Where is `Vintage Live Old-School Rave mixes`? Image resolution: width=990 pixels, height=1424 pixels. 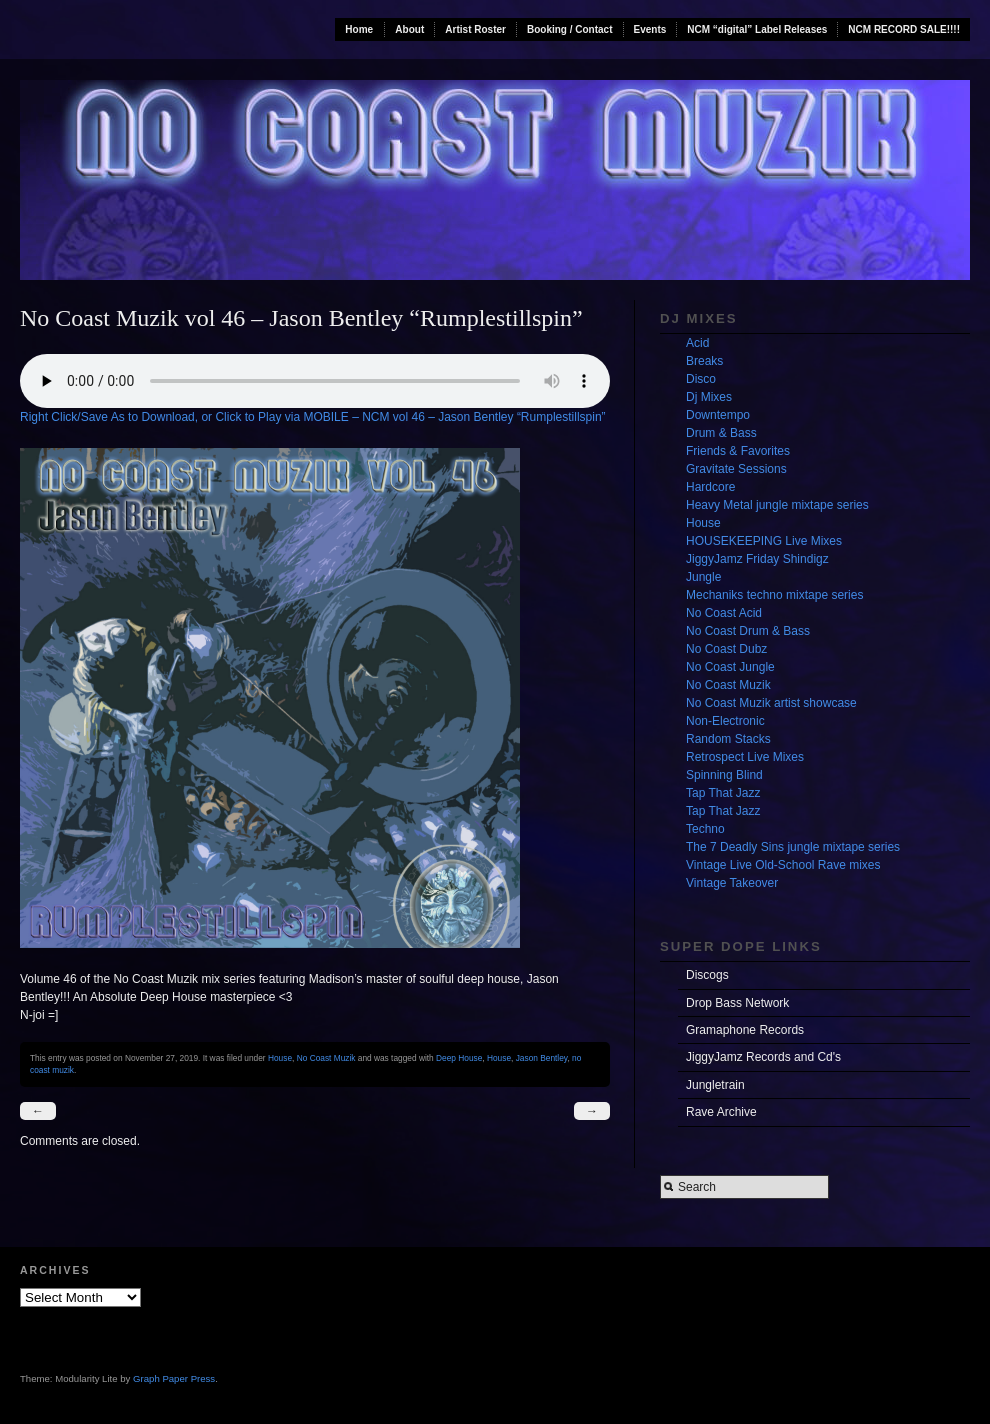 Vintage Live Old-School Rave mixes is located at coordinates (783, 865).